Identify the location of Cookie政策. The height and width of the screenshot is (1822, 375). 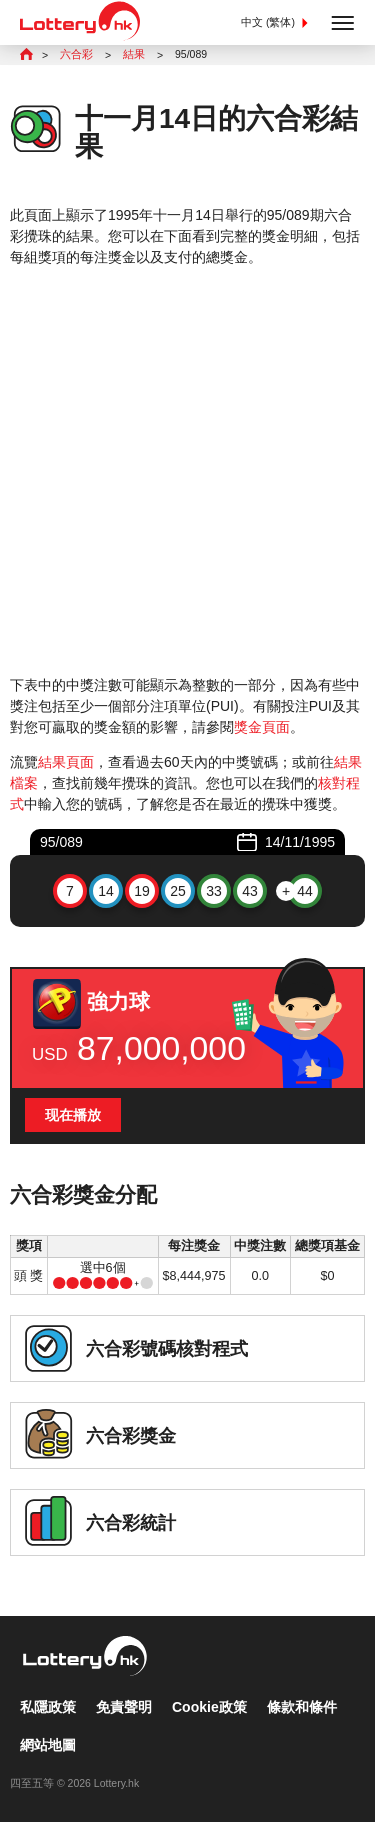
(209, 1707).